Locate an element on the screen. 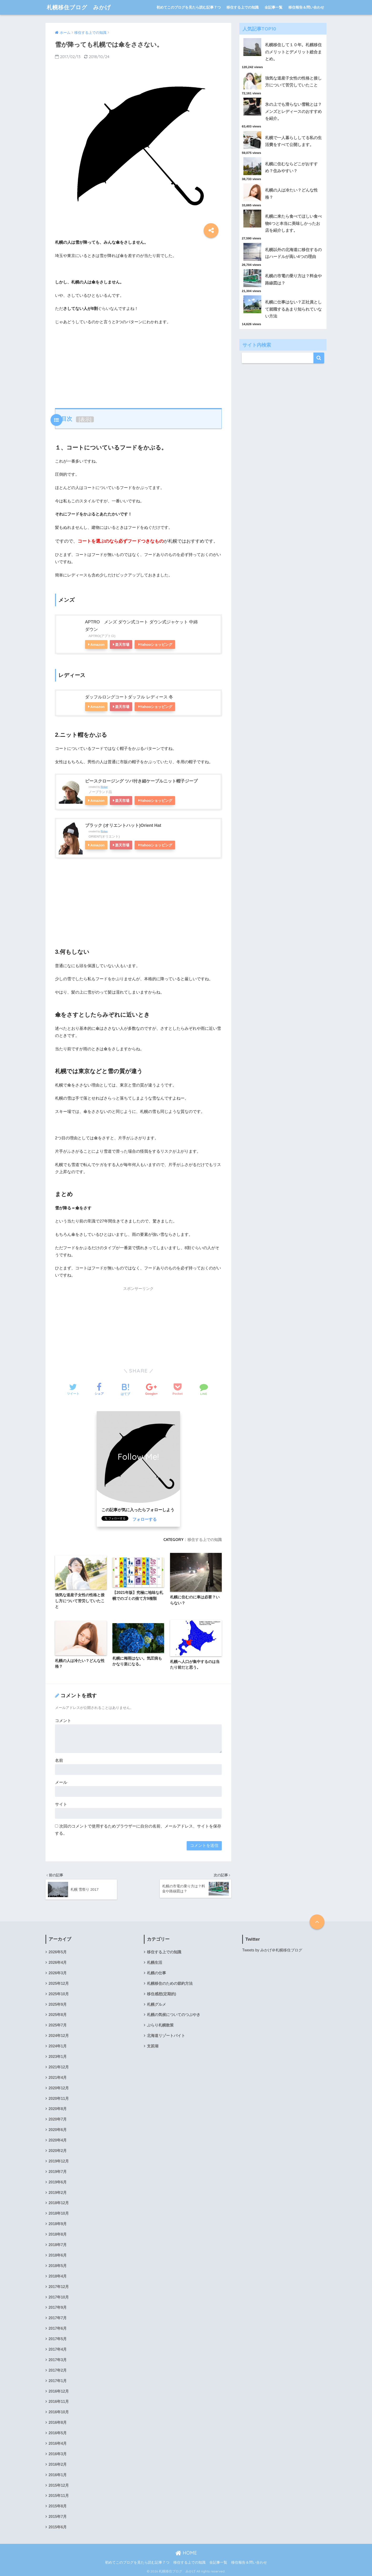 The width and height of the screenshot is (372, 2576). 2026年3月 is located at coordinates (58, 1973).